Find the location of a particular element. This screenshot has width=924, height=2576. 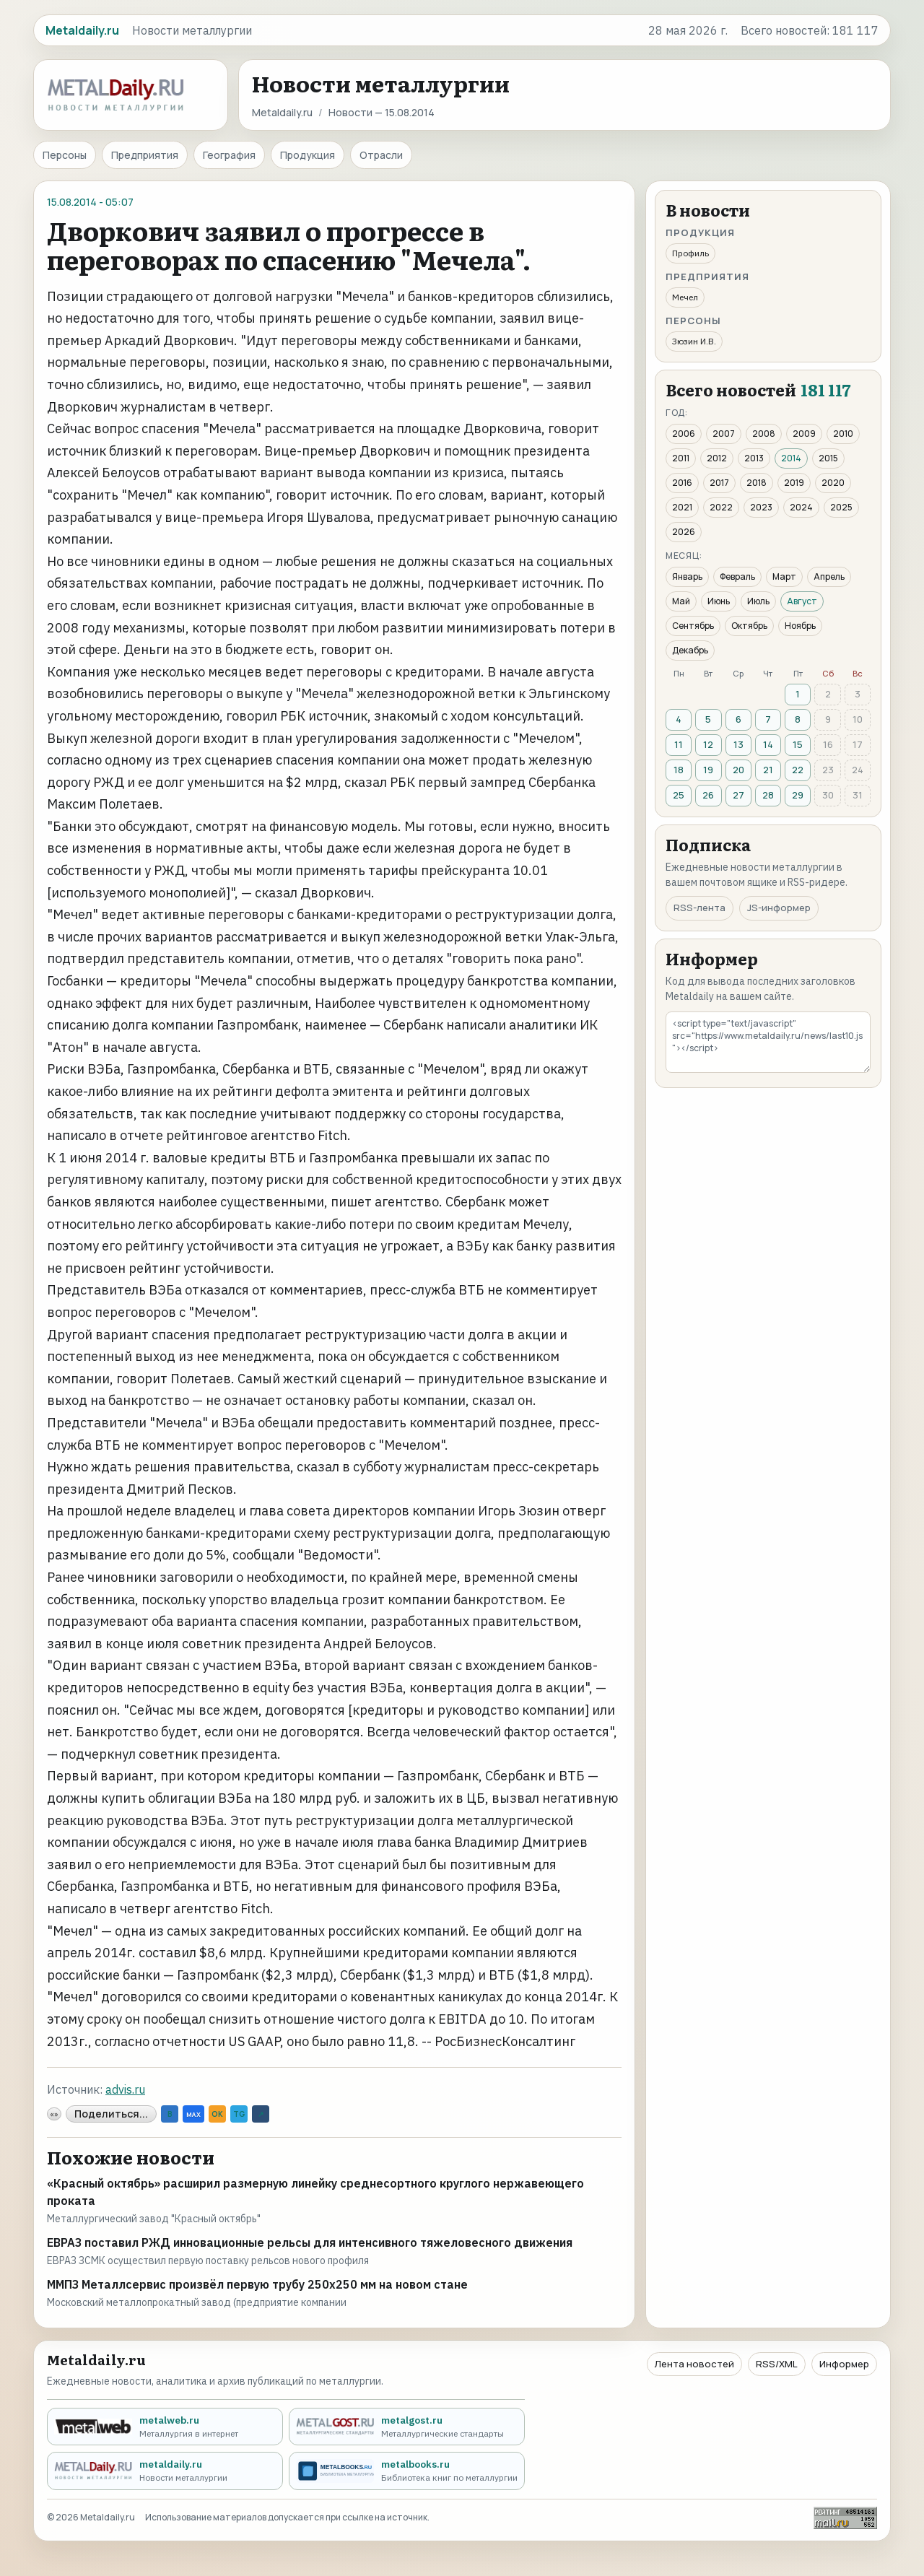

Персоны is located at coordinates (65, 155).